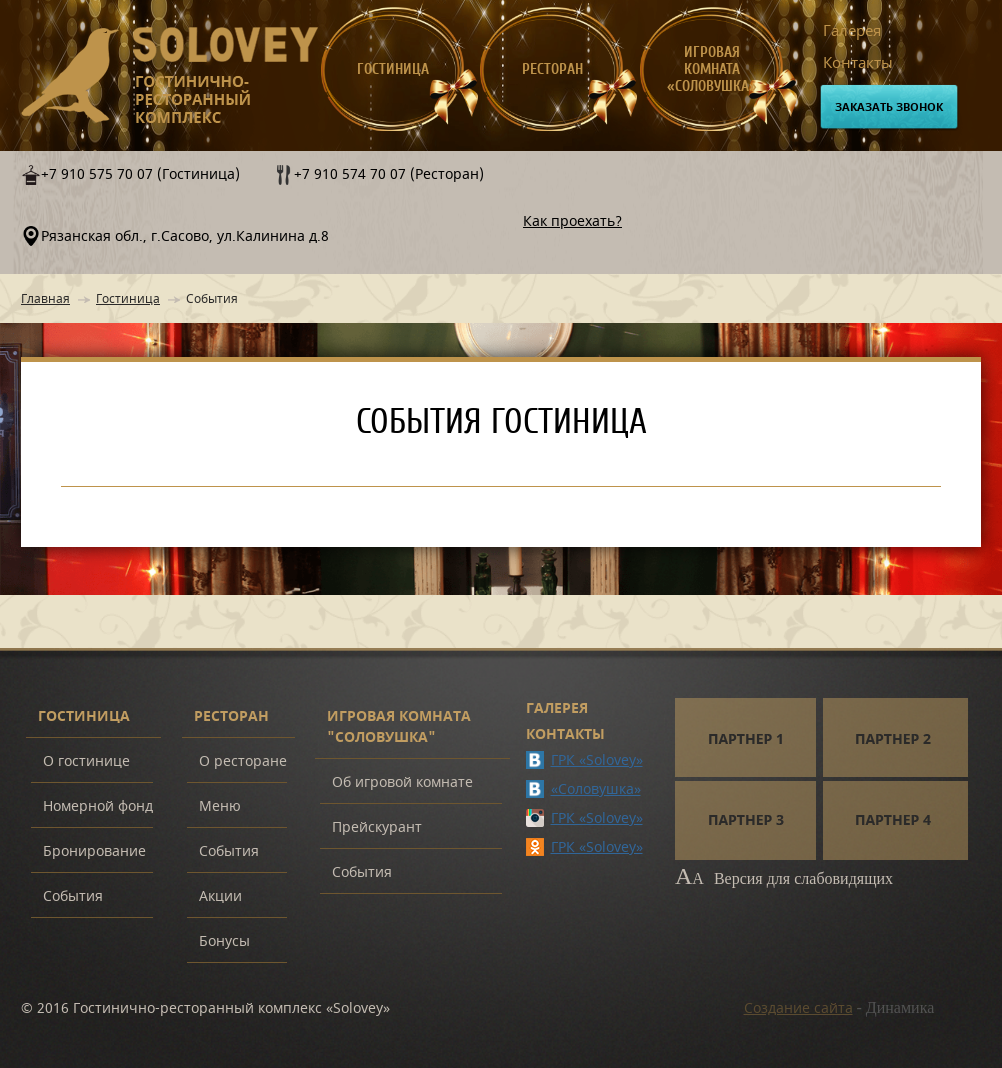 This screenshot has width=1002, height=1068. Describe the element at coordinates (220, 806) in the screenshot. I see `Меню` at that location.